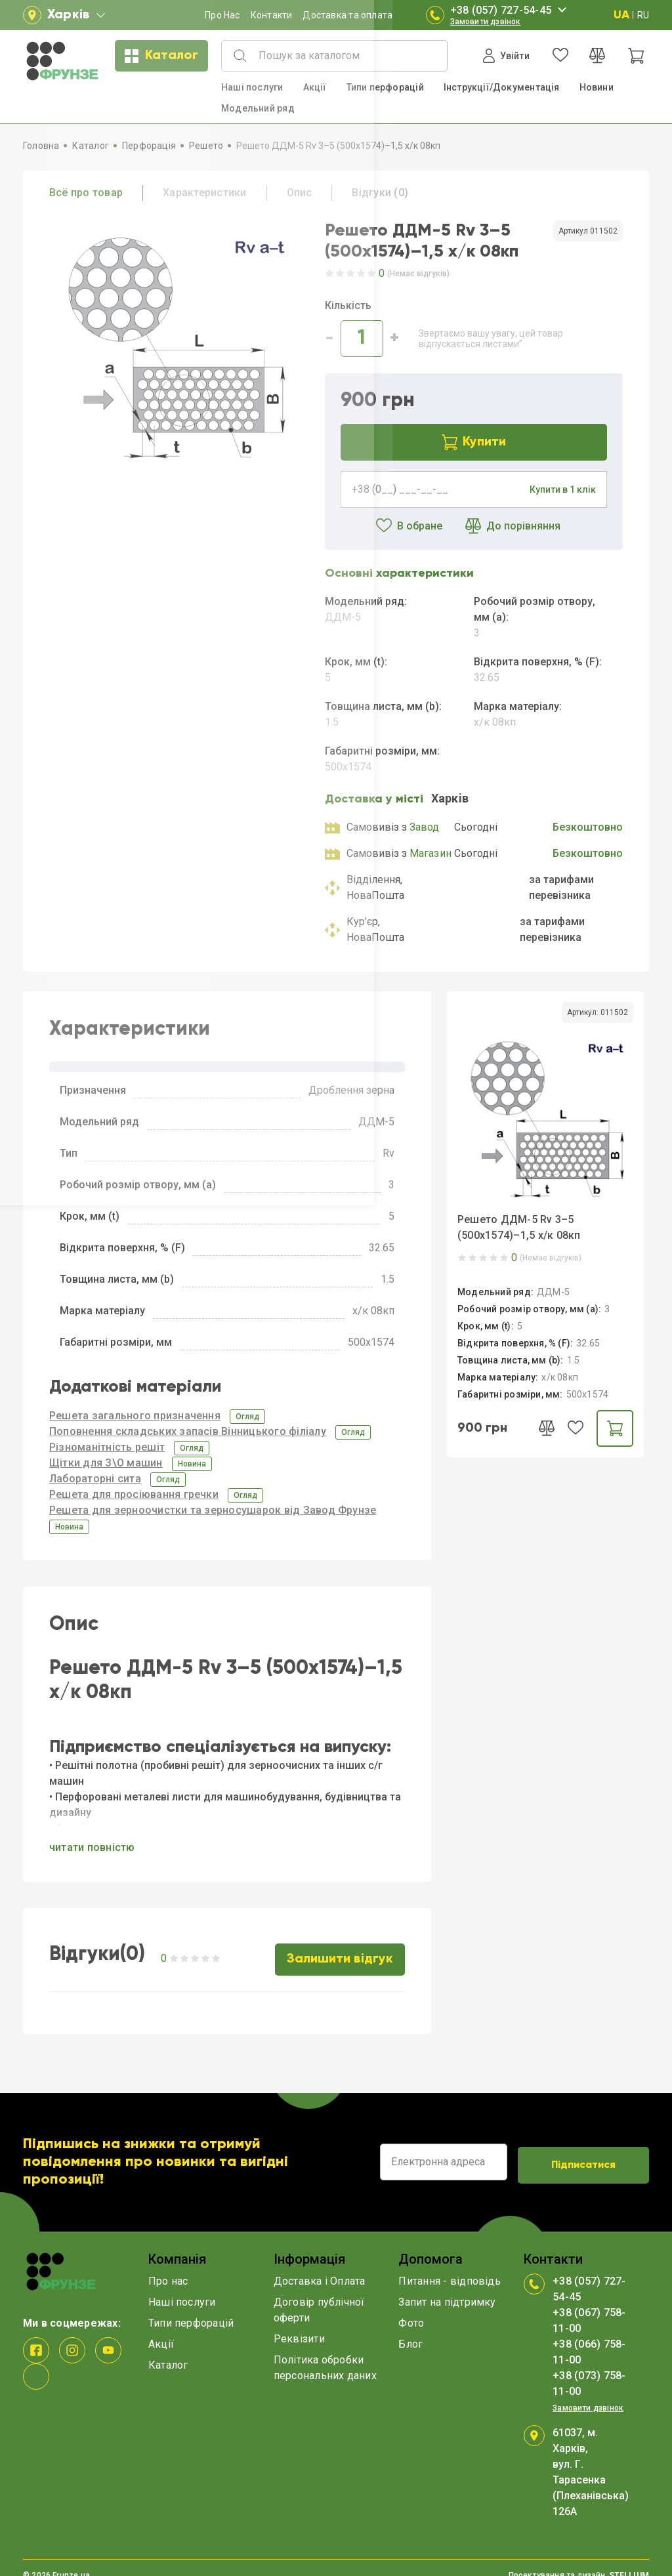  I want to click on Акції, so click(315, 87).